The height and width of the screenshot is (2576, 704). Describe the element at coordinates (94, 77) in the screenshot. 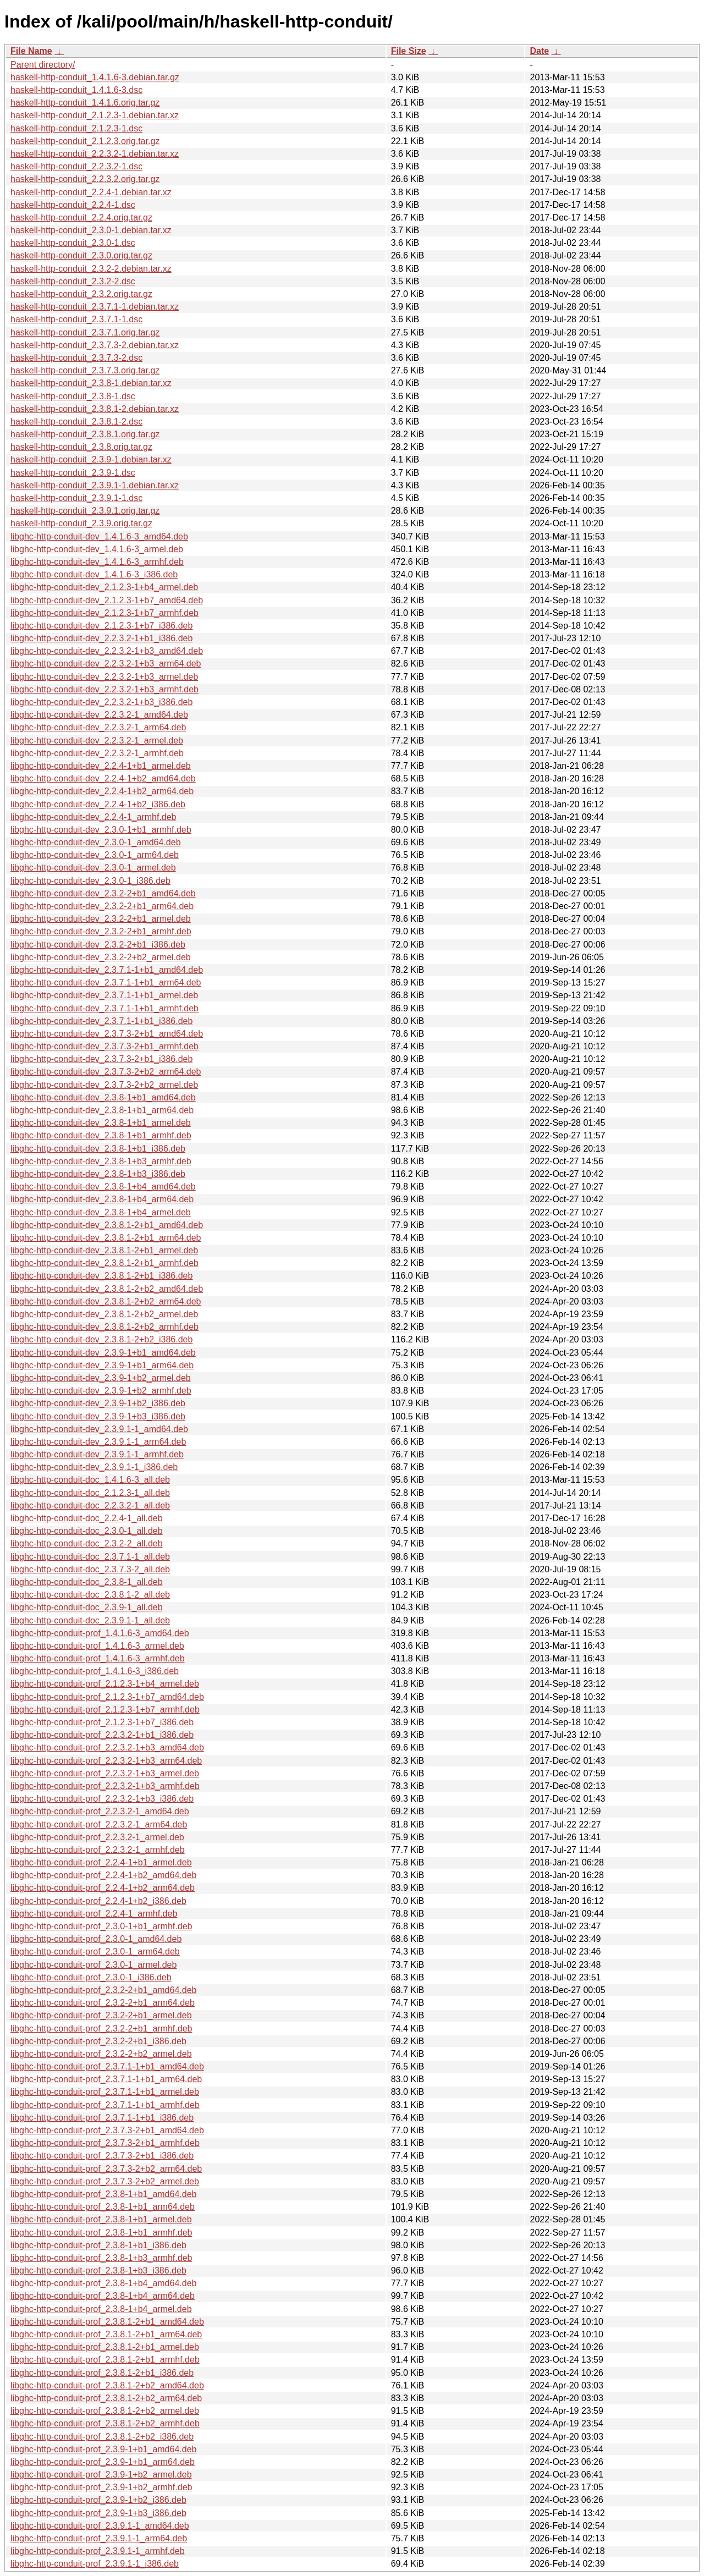

I see `haskell-http-conduit_1.4.1.6-3.debian.tar.gz` at that location.